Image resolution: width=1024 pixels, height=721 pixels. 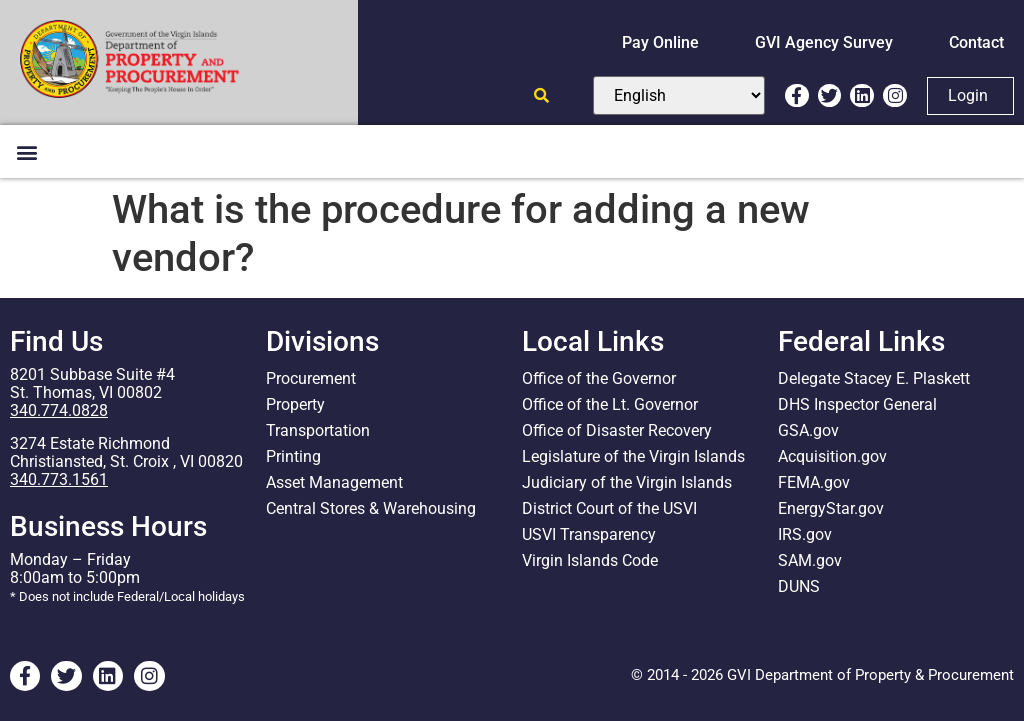 What do you see at coordinates (857, 404) in the screenshot?
I see `DHS Inspector General` at bounding box center [857, 404].